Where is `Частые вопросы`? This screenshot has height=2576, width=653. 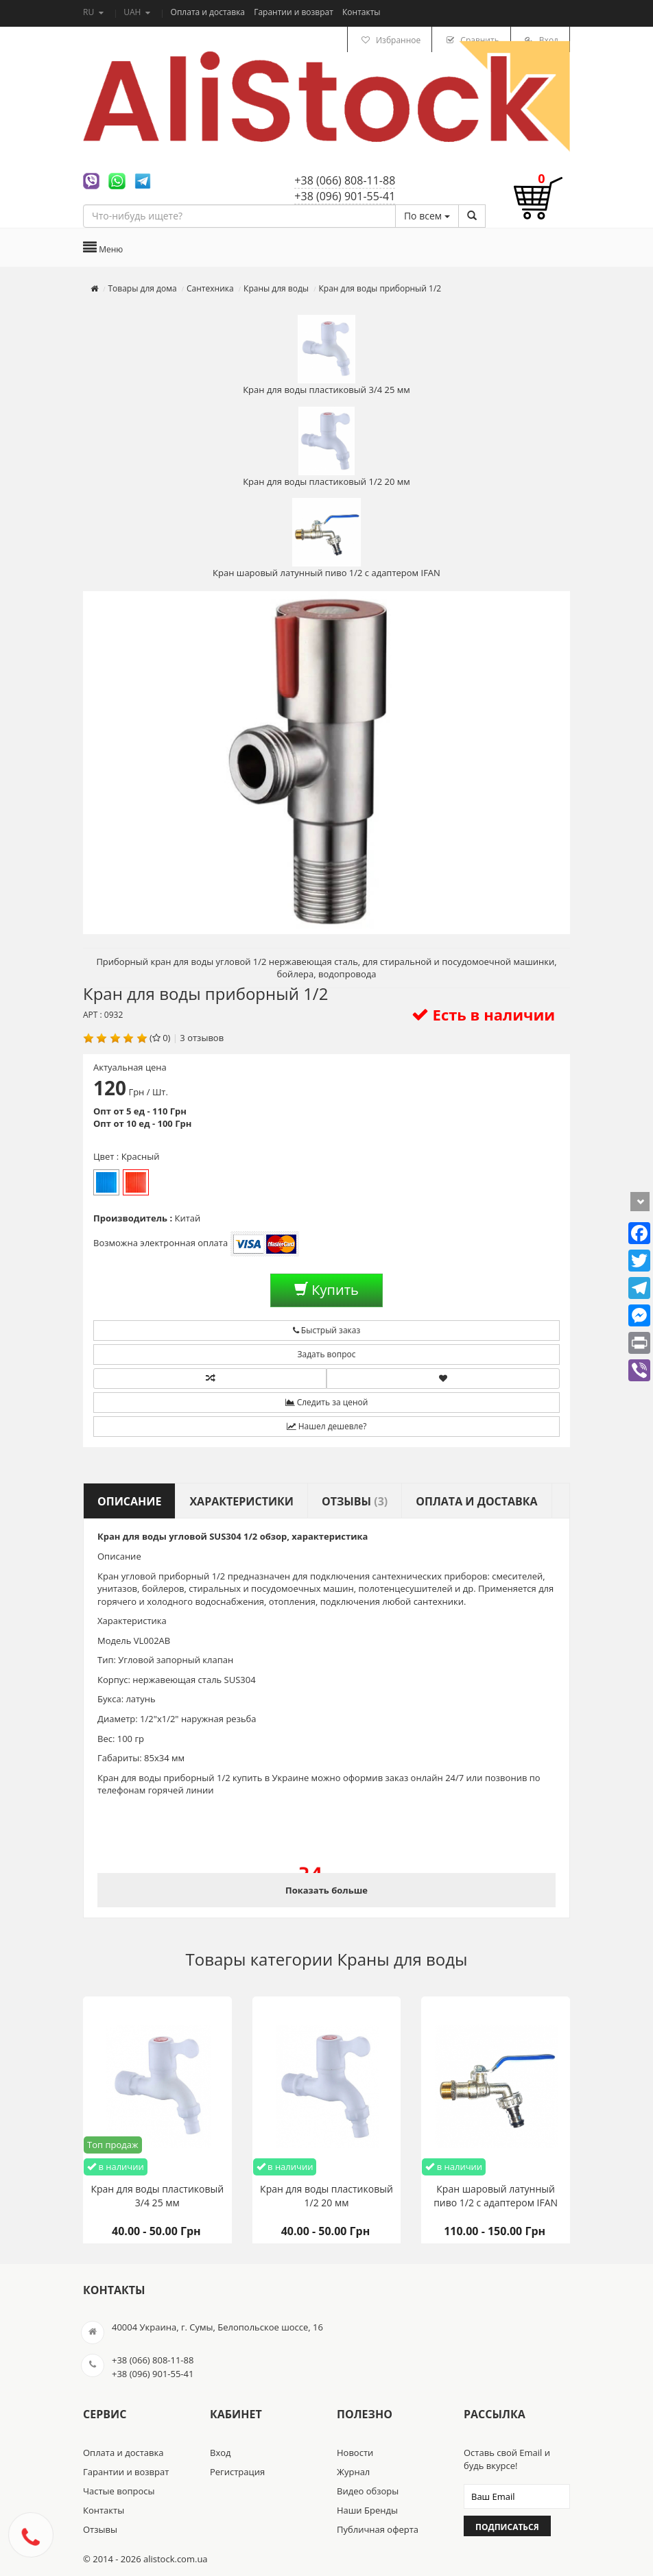 Частые вопросы is located at coordinates (119, 2491).